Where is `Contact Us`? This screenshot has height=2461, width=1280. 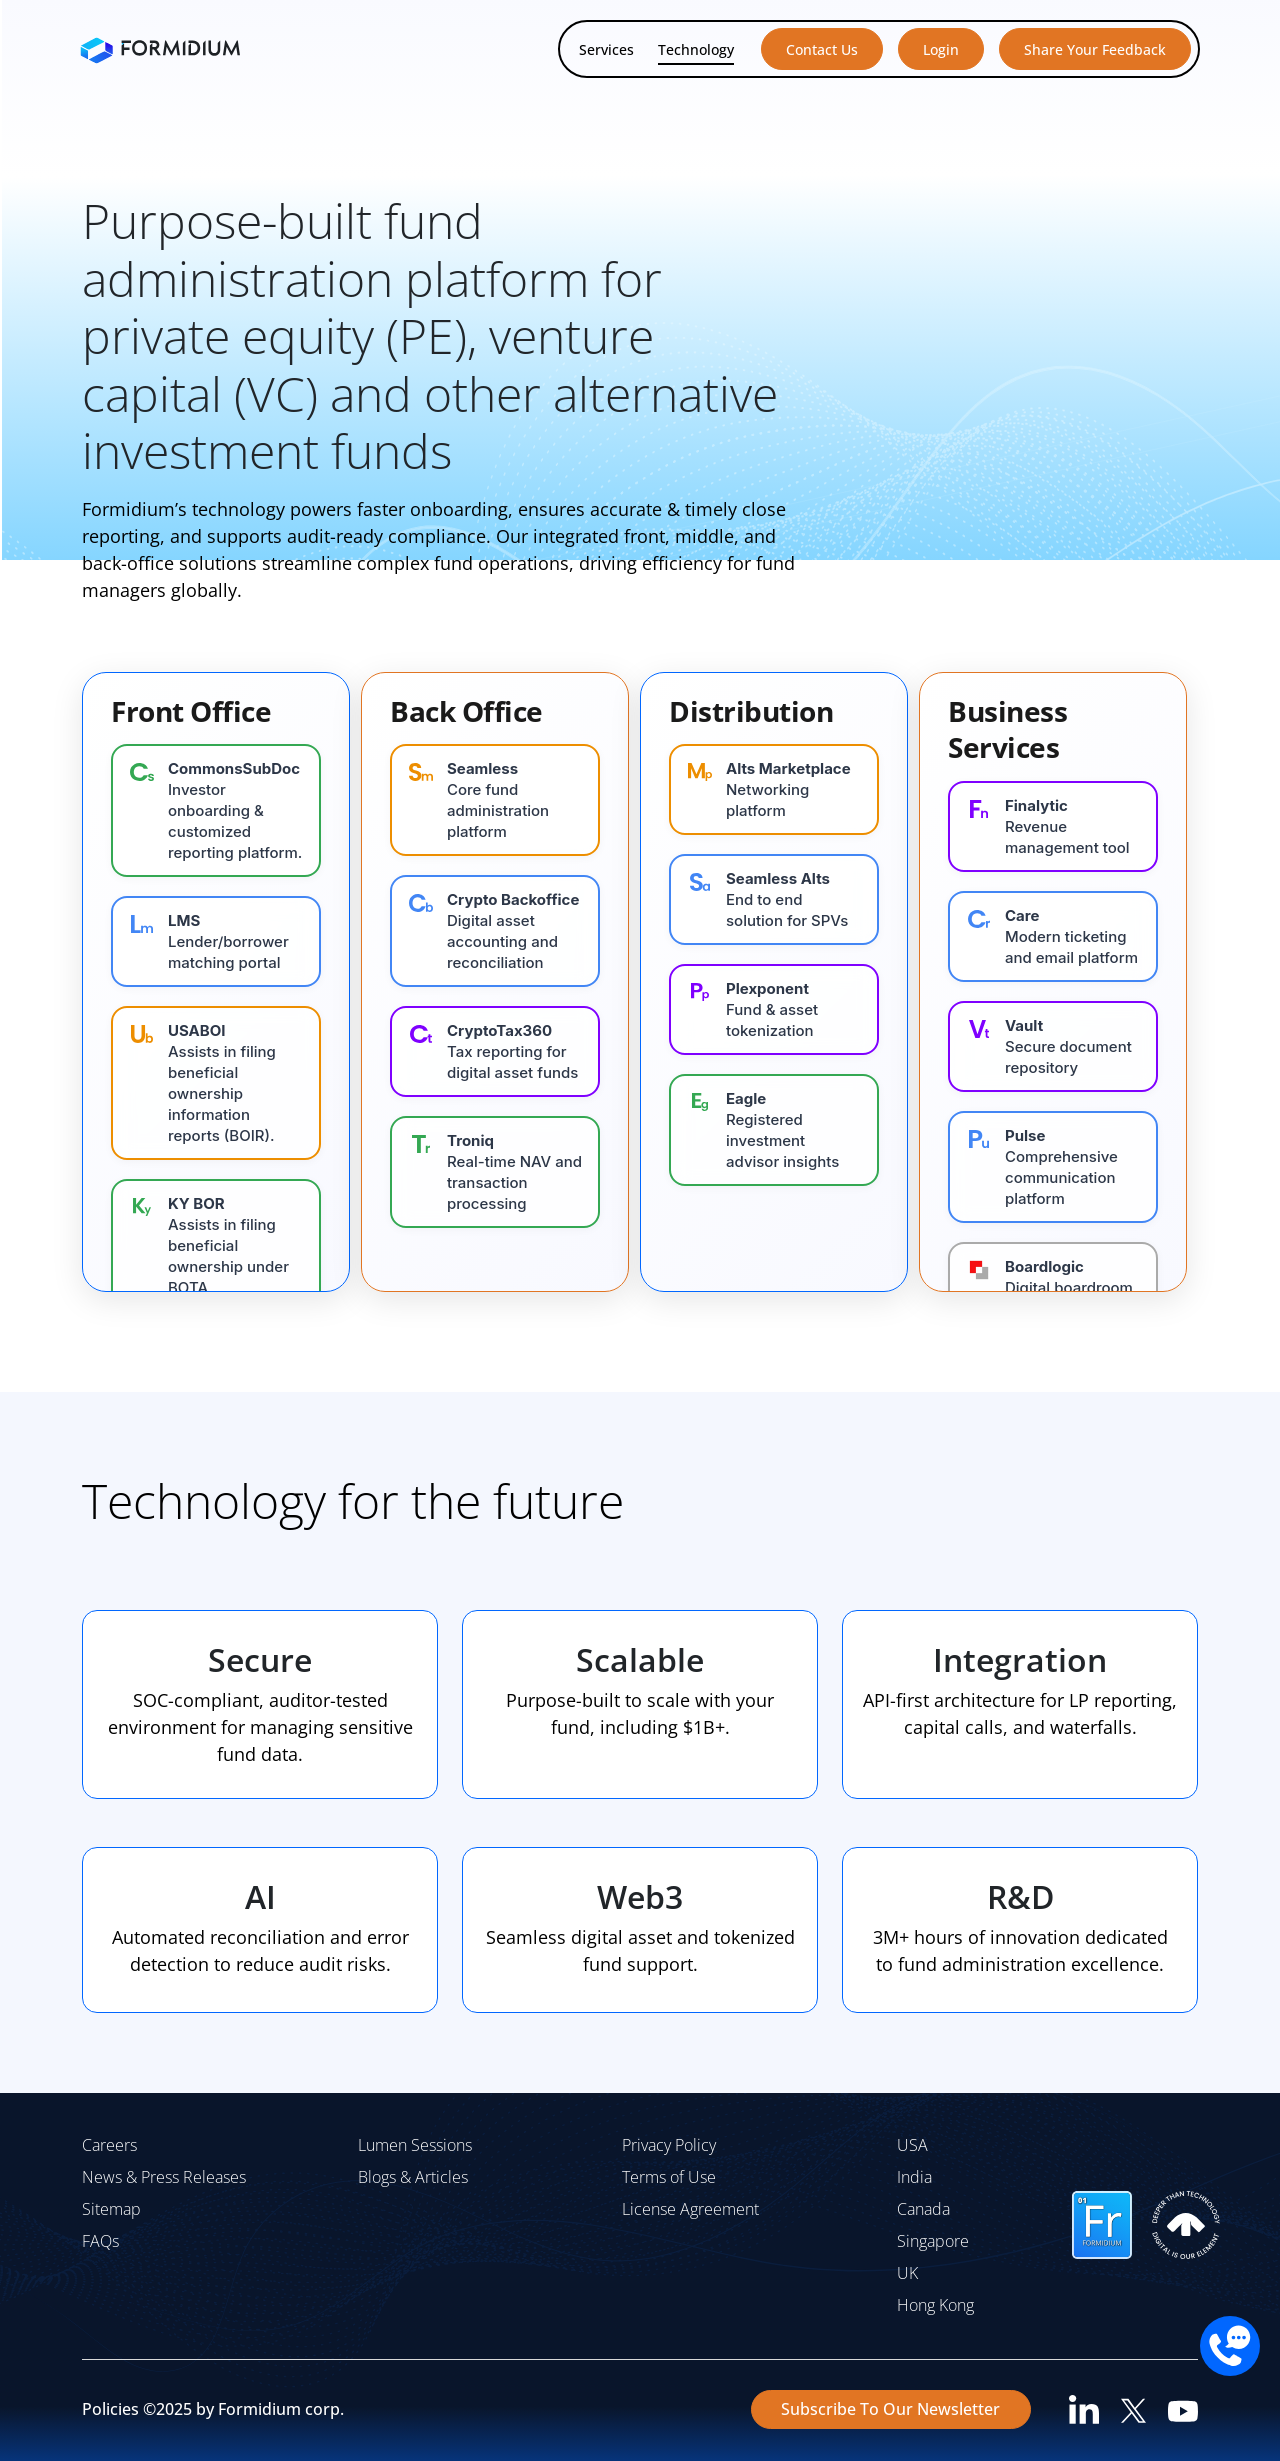
Contact Us is located at coordinates (822, 49).